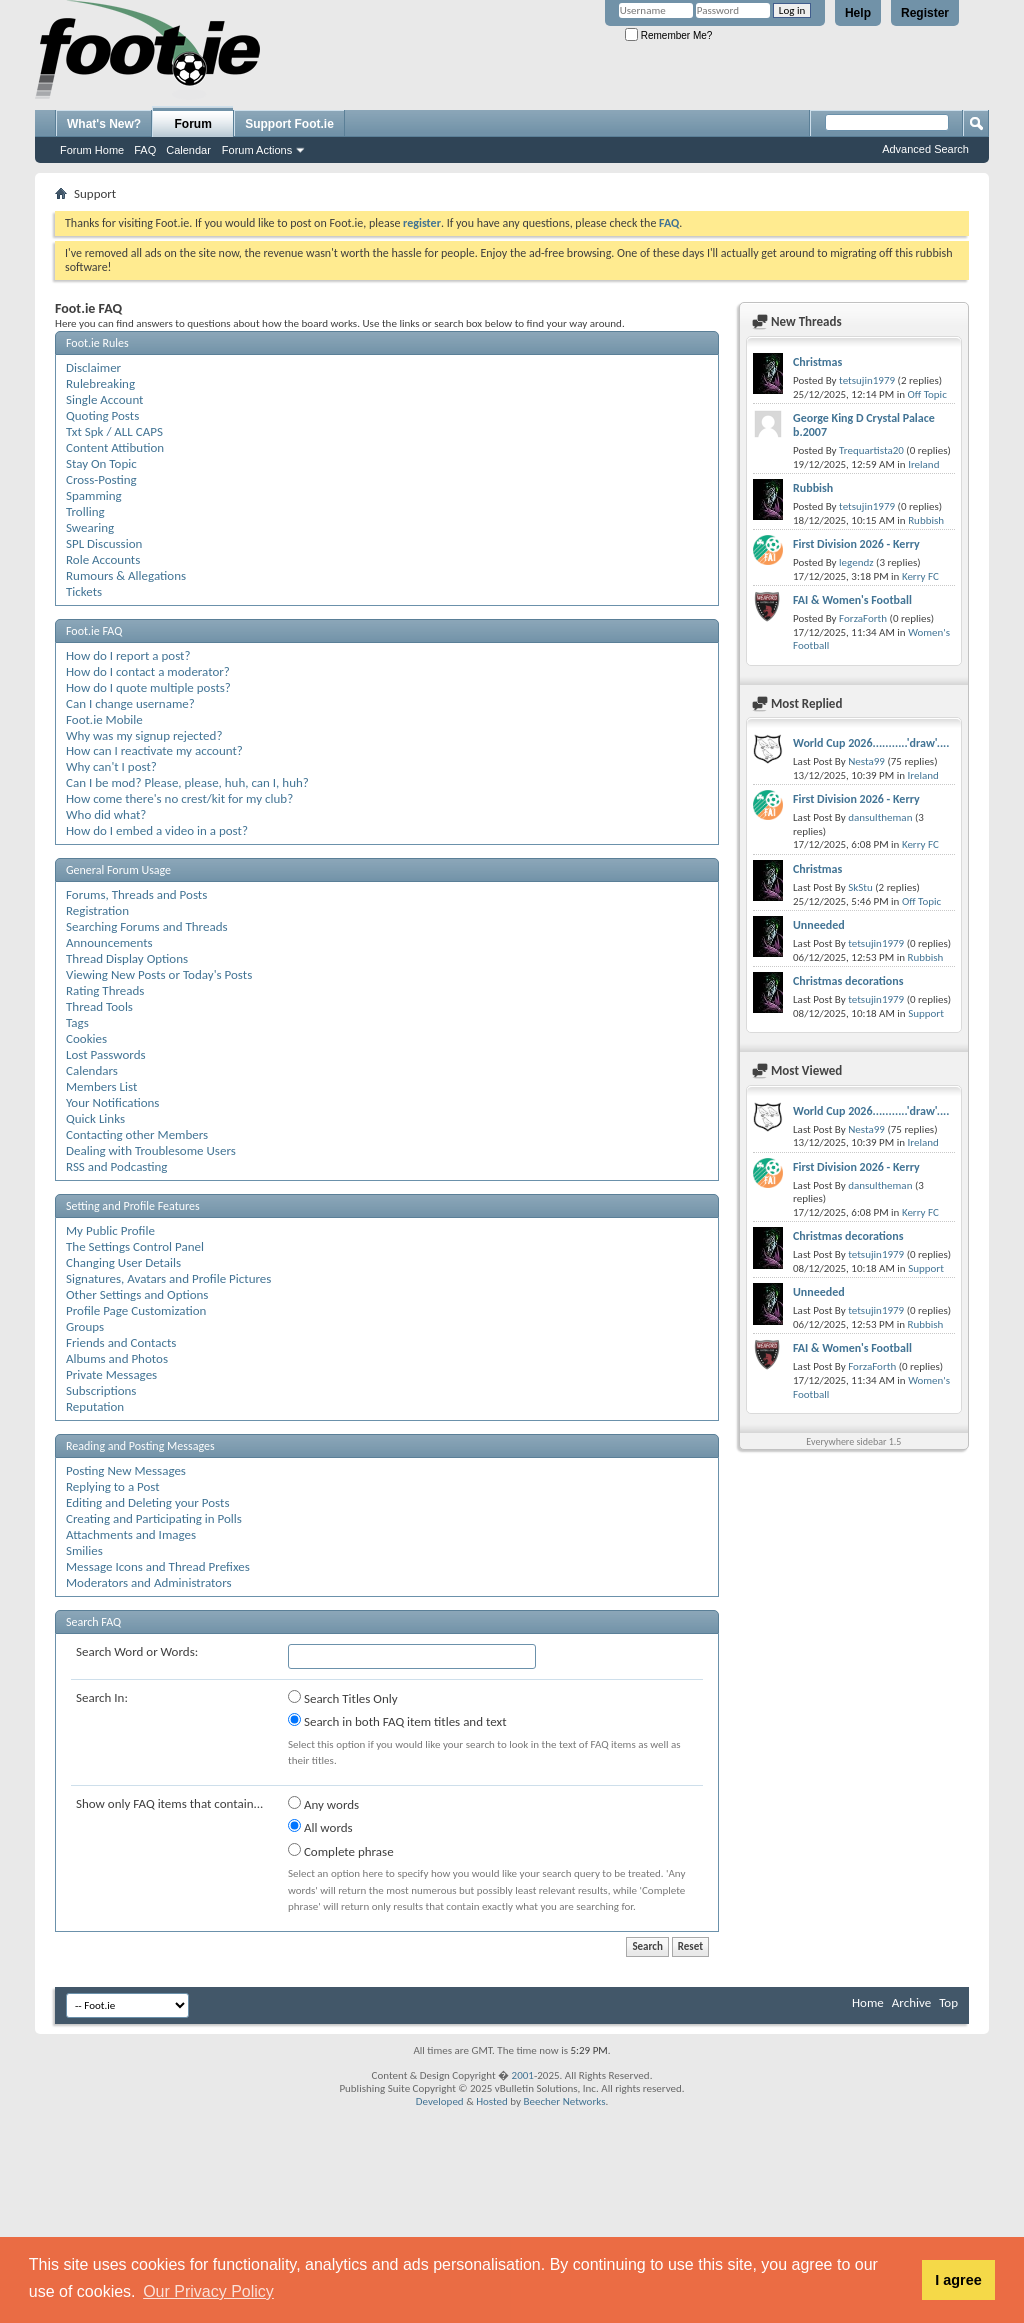 Image resolution: width=1024 pixels, height=2323 pixels. Describe the element at coordinates (289, 124) in the screenshot. I see `Support Foot.ie` at that location.